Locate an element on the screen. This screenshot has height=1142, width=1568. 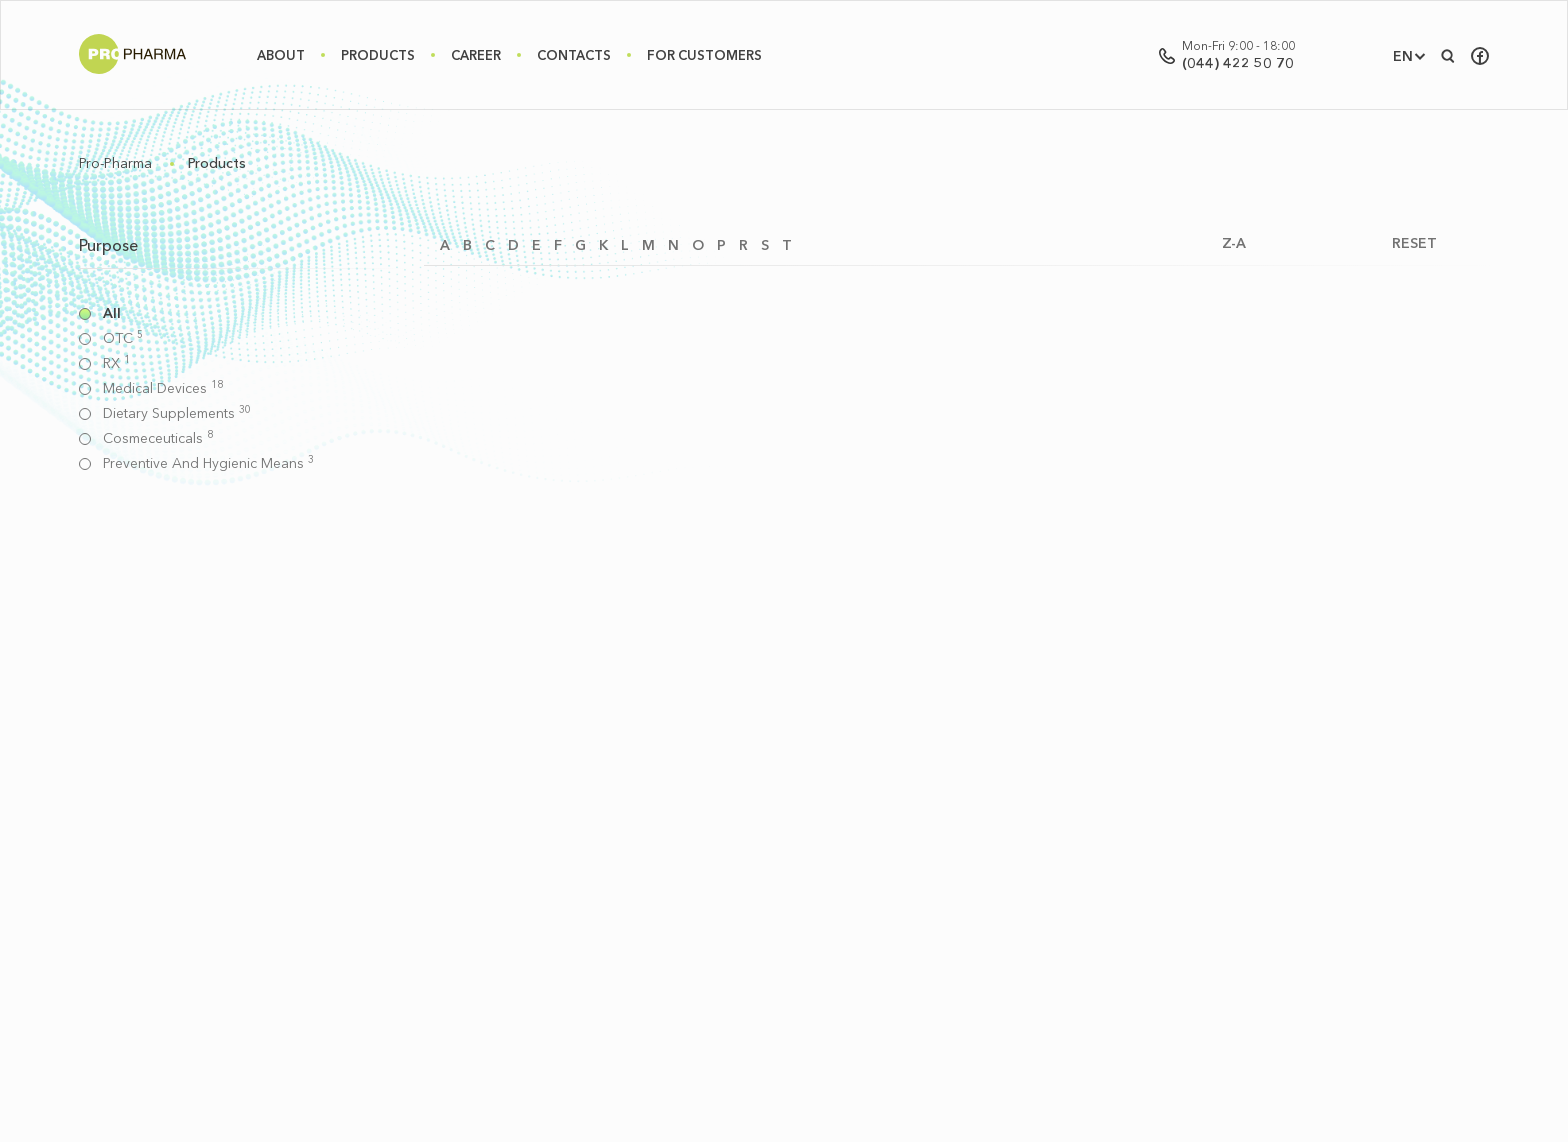
Dietary supplements is located at coordinates (177, 413).